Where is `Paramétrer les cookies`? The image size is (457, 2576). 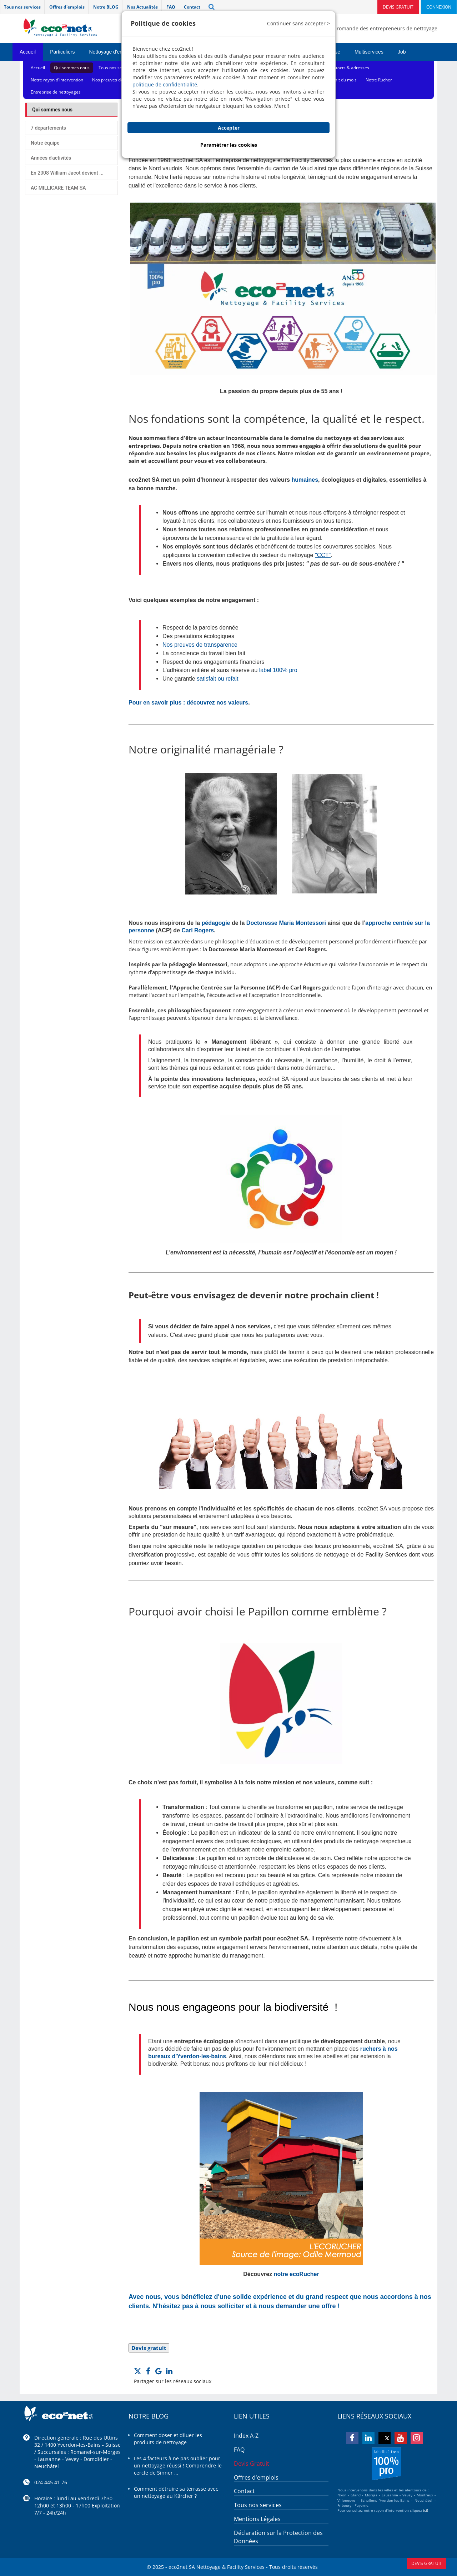
Paramétrer les cookies is located at coordinates (228, 144).